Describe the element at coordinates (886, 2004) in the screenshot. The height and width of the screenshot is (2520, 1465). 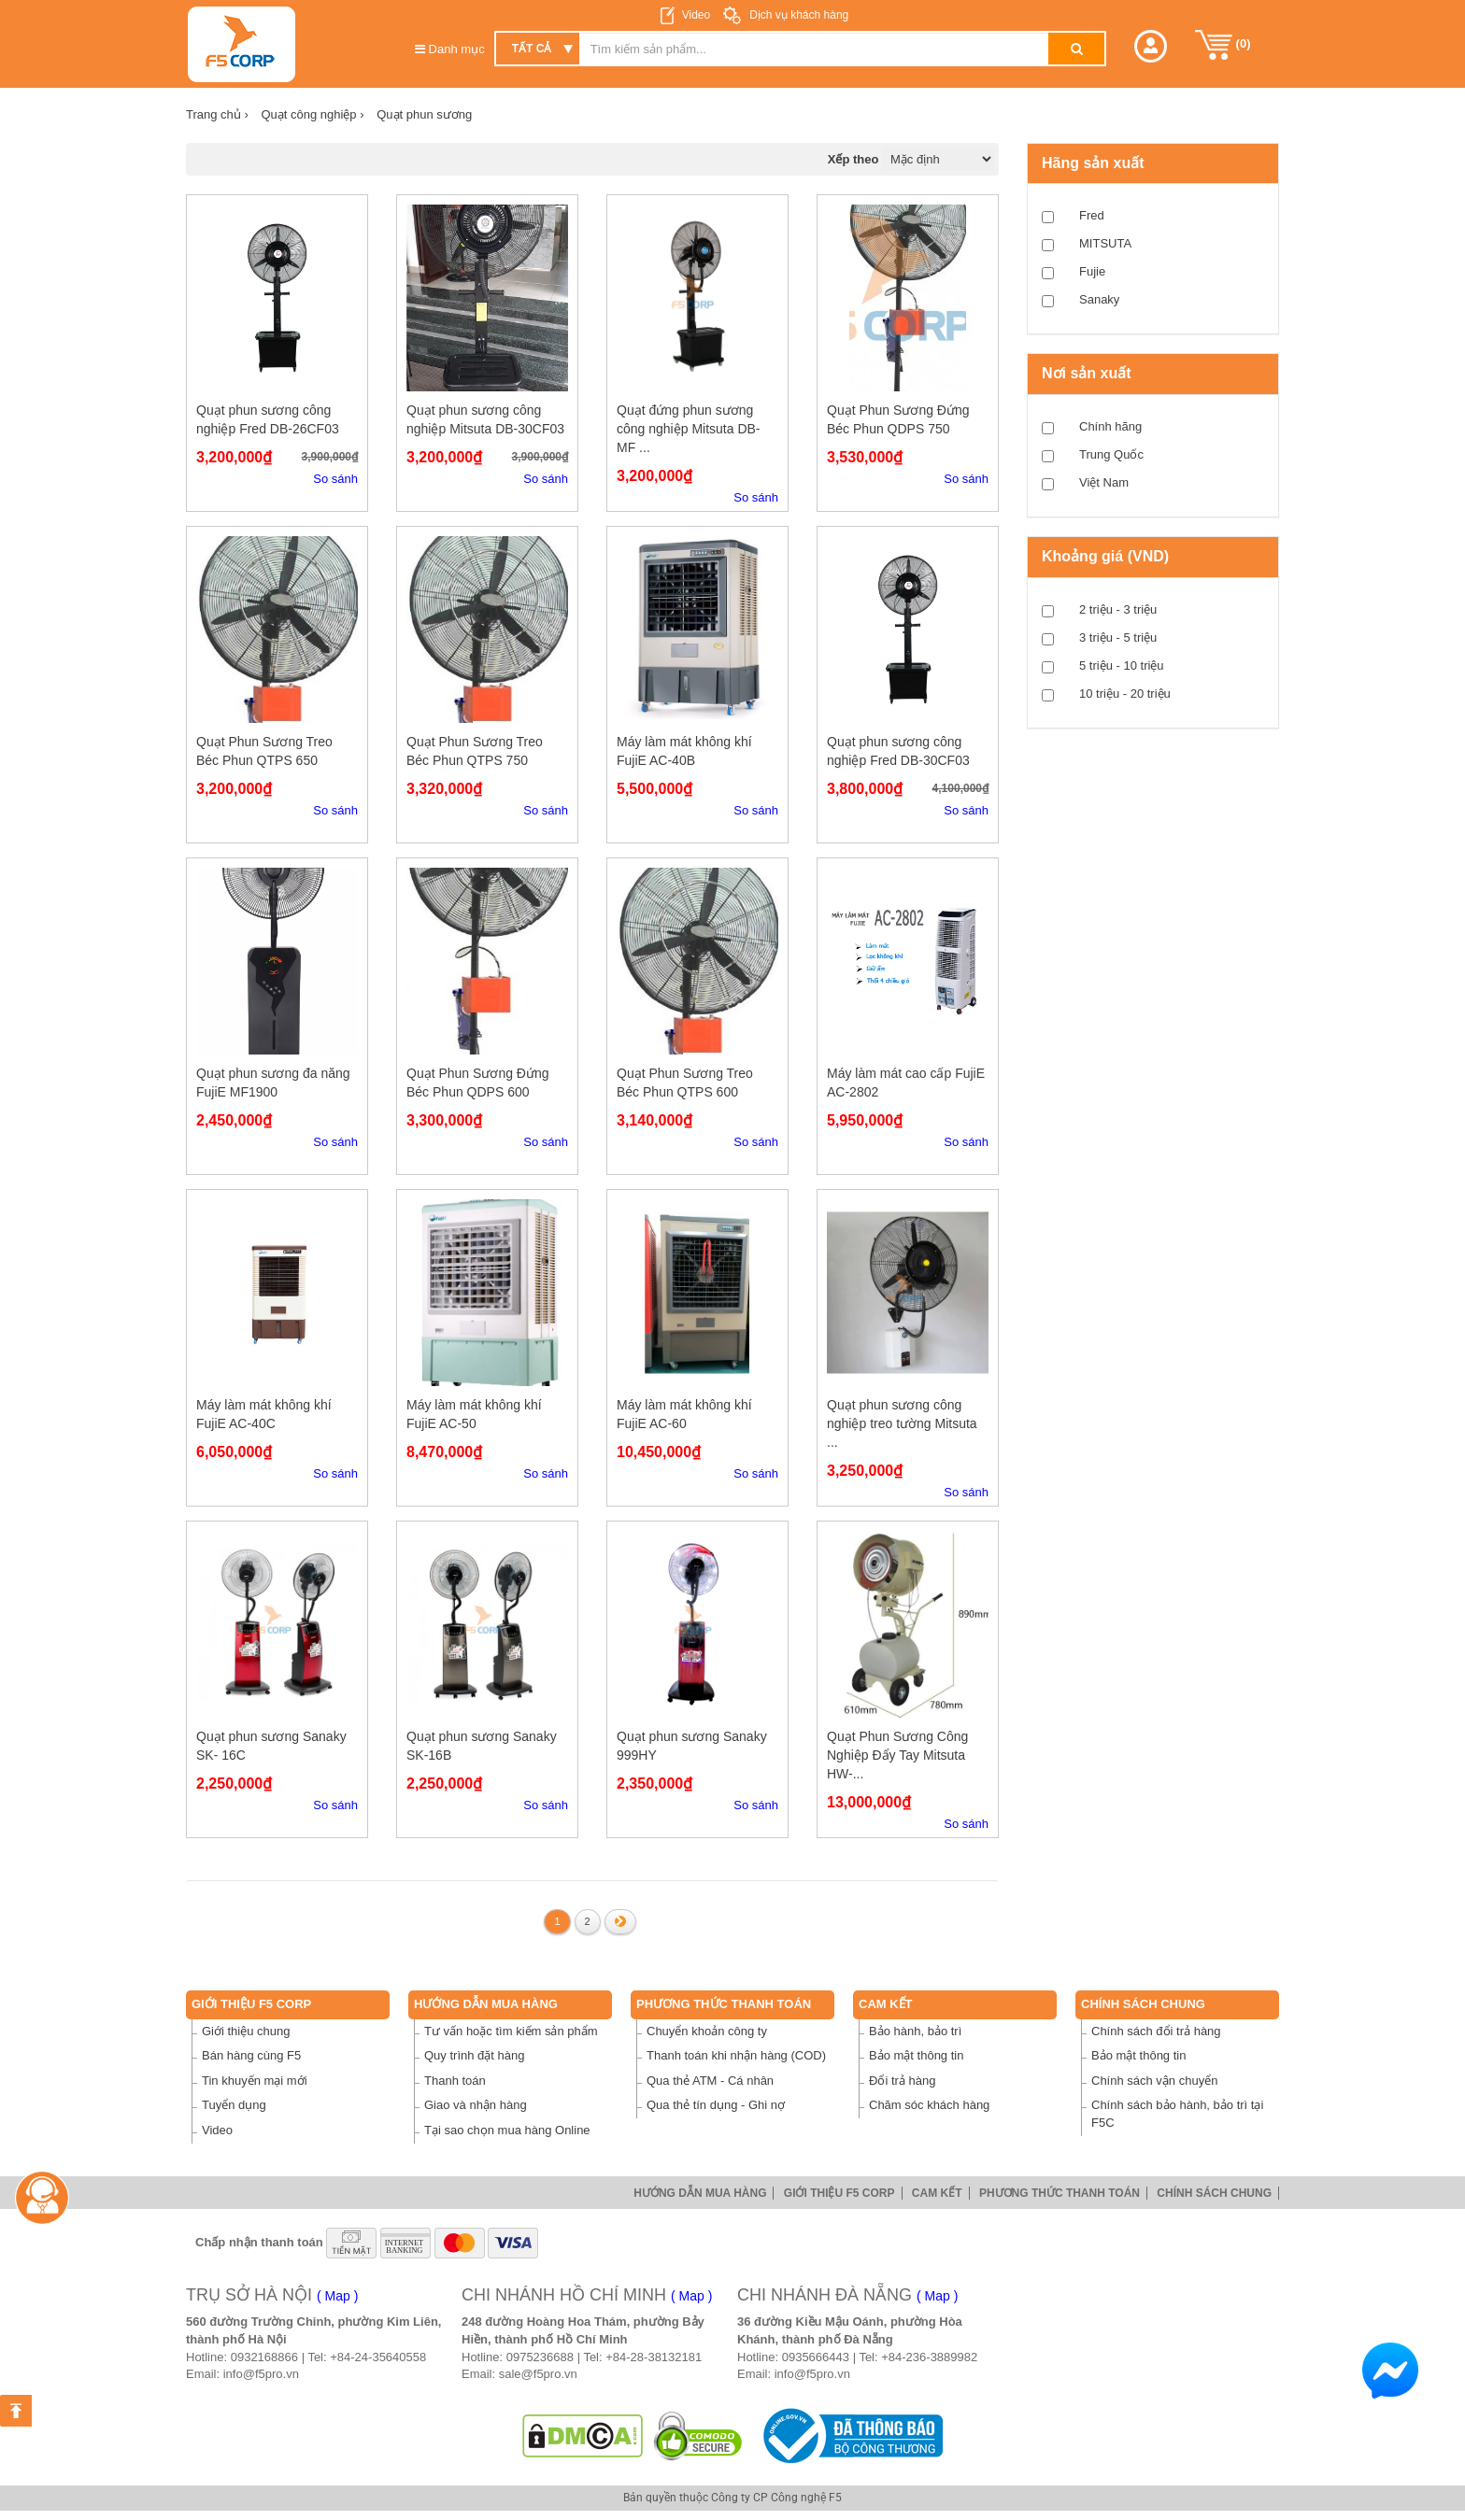
I see `Cam Kết` at that location.